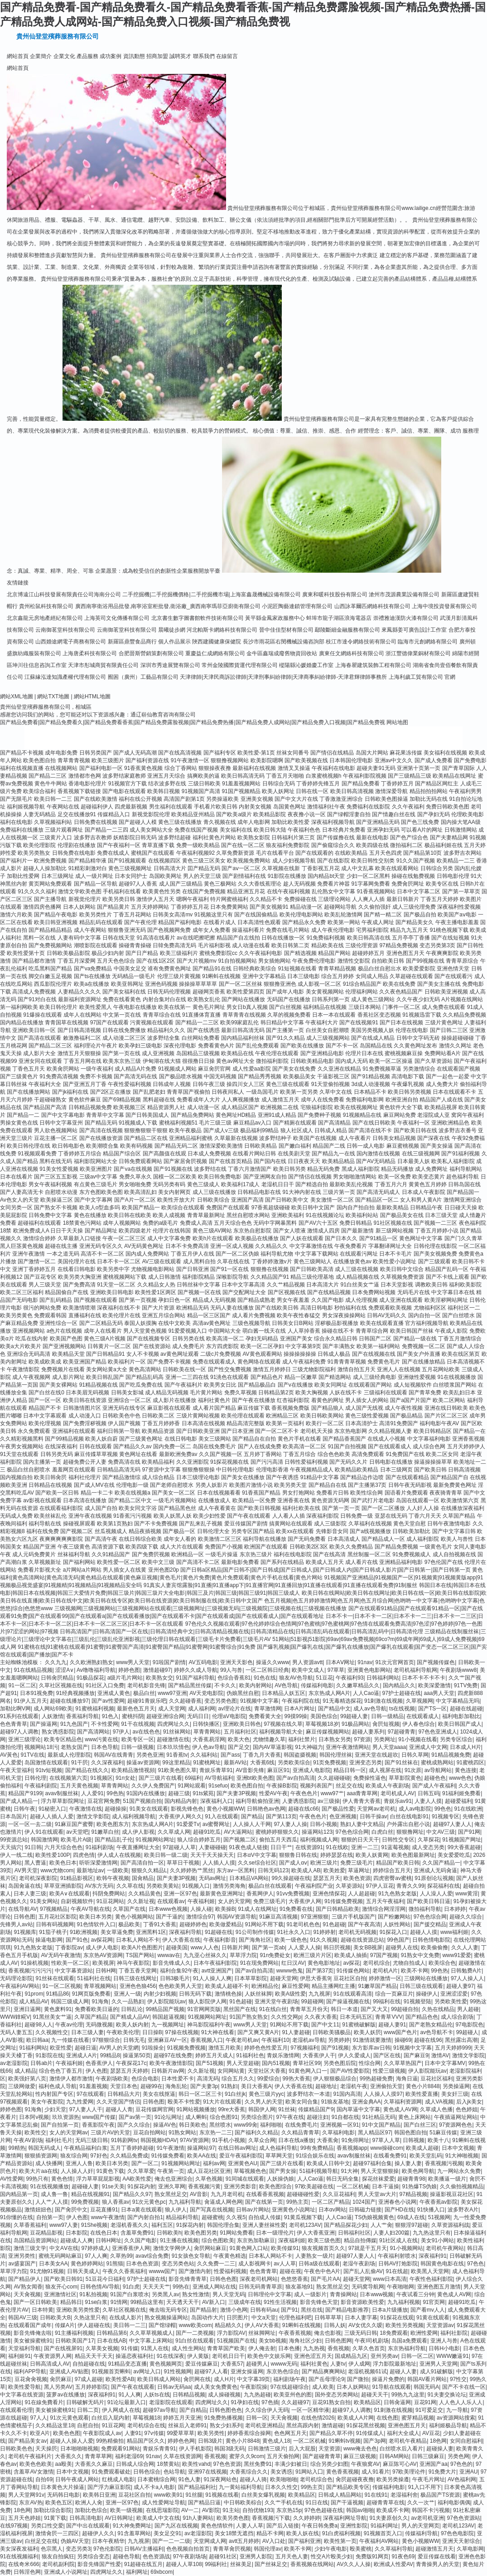 The image size is (487, 2576). What do you see at coordinates (136, 1146) in the screenshot?
I see `欧美有码视频` at bounding box center [136, 1146].